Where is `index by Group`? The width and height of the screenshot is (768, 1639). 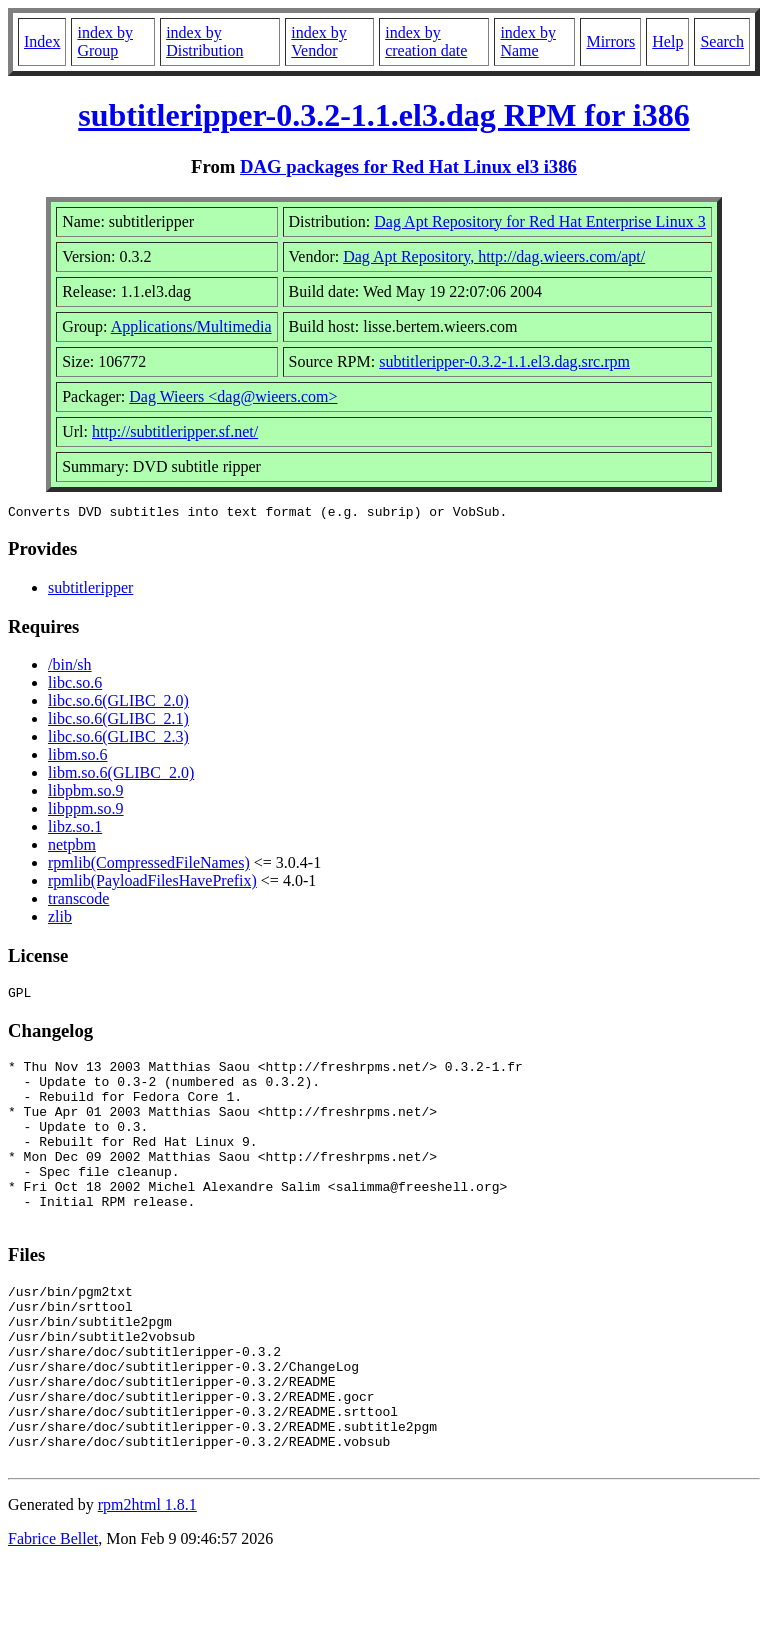
index by Group is located at coordinates (105, 41).